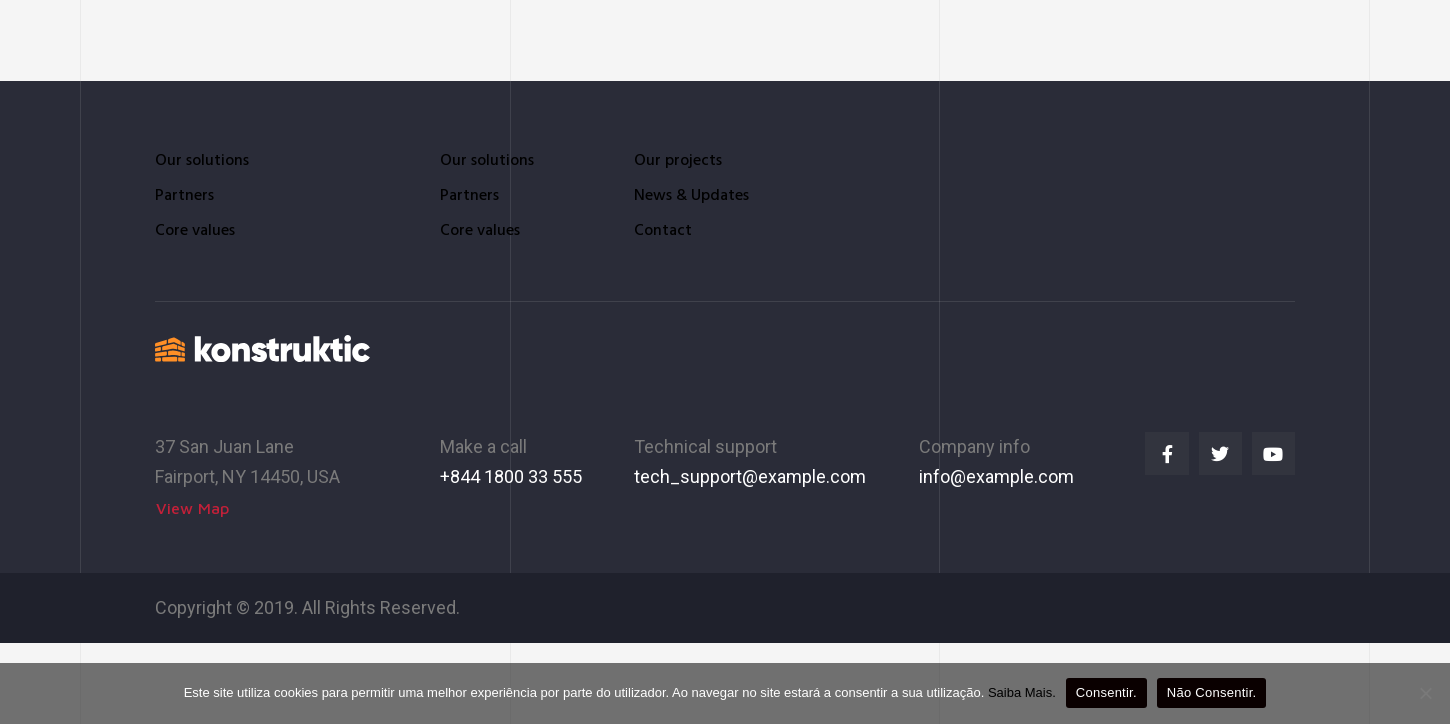  Describe the element at coordinates (750, 476) in the screenshot. I see `tech_support@example.com` at that location.